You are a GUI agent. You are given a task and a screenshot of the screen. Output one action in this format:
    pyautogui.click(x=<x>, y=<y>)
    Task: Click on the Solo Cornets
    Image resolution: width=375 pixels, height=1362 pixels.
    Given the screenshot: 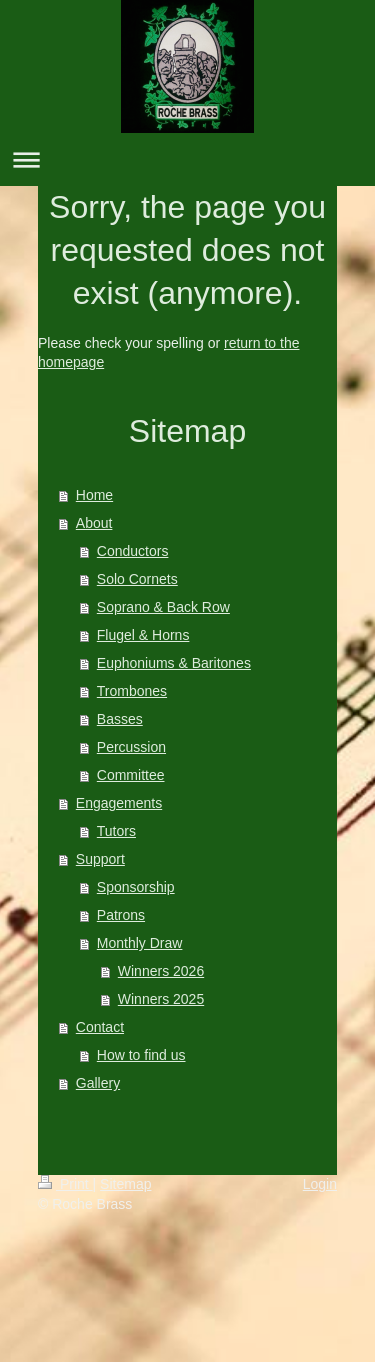 What is the action you would take?
    pyautogui.click(x=137, y=579)
    